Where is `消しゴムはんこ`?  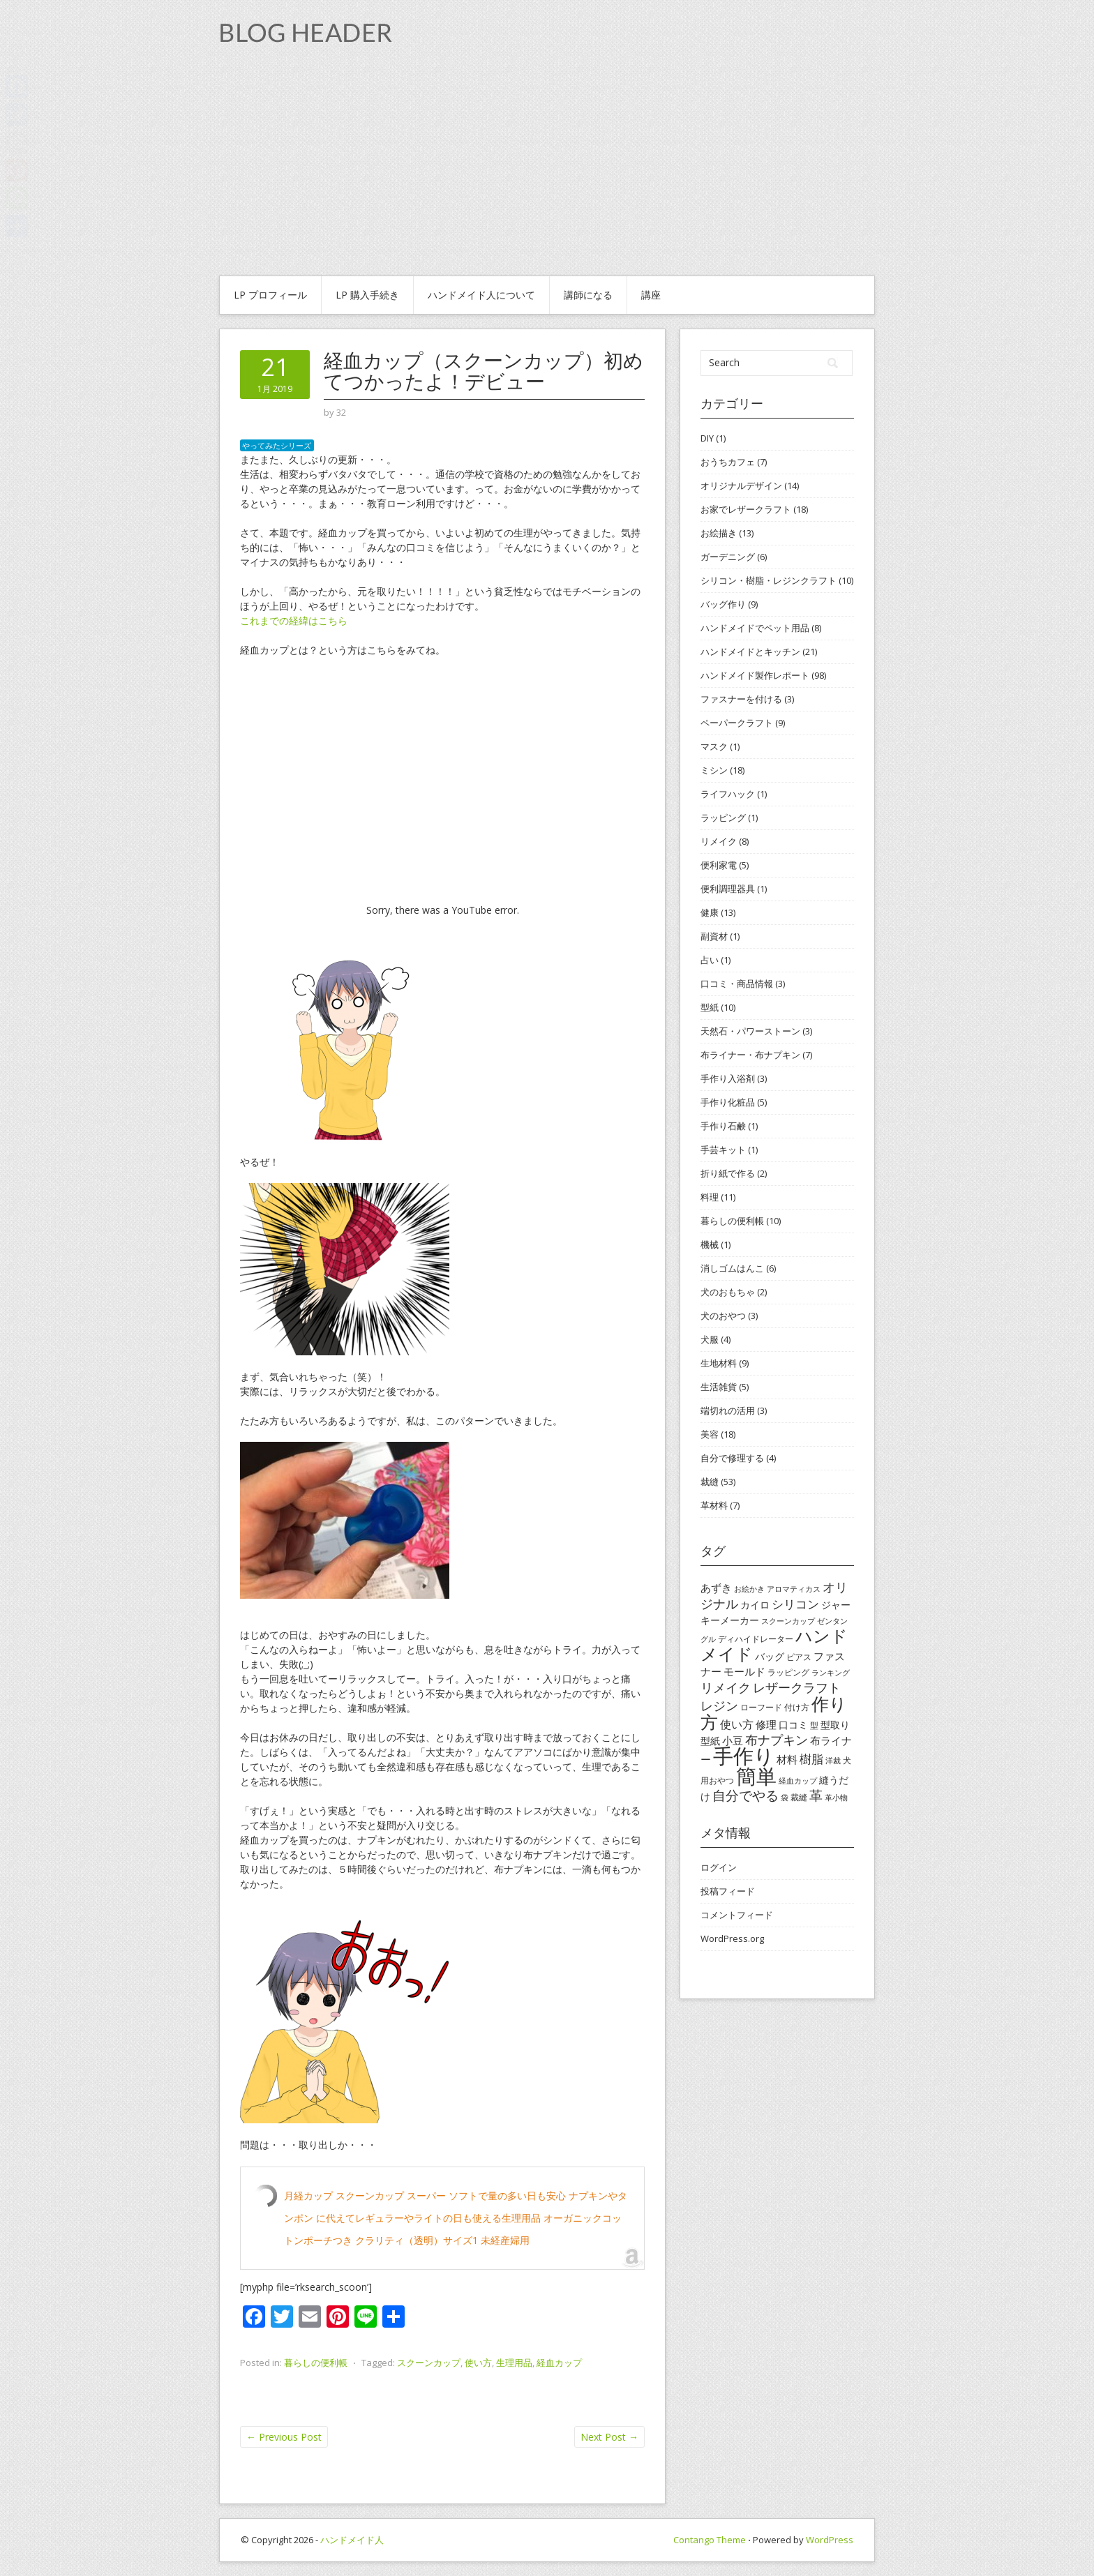
消しゴムはんこ is located at coordinates (732, 1268).